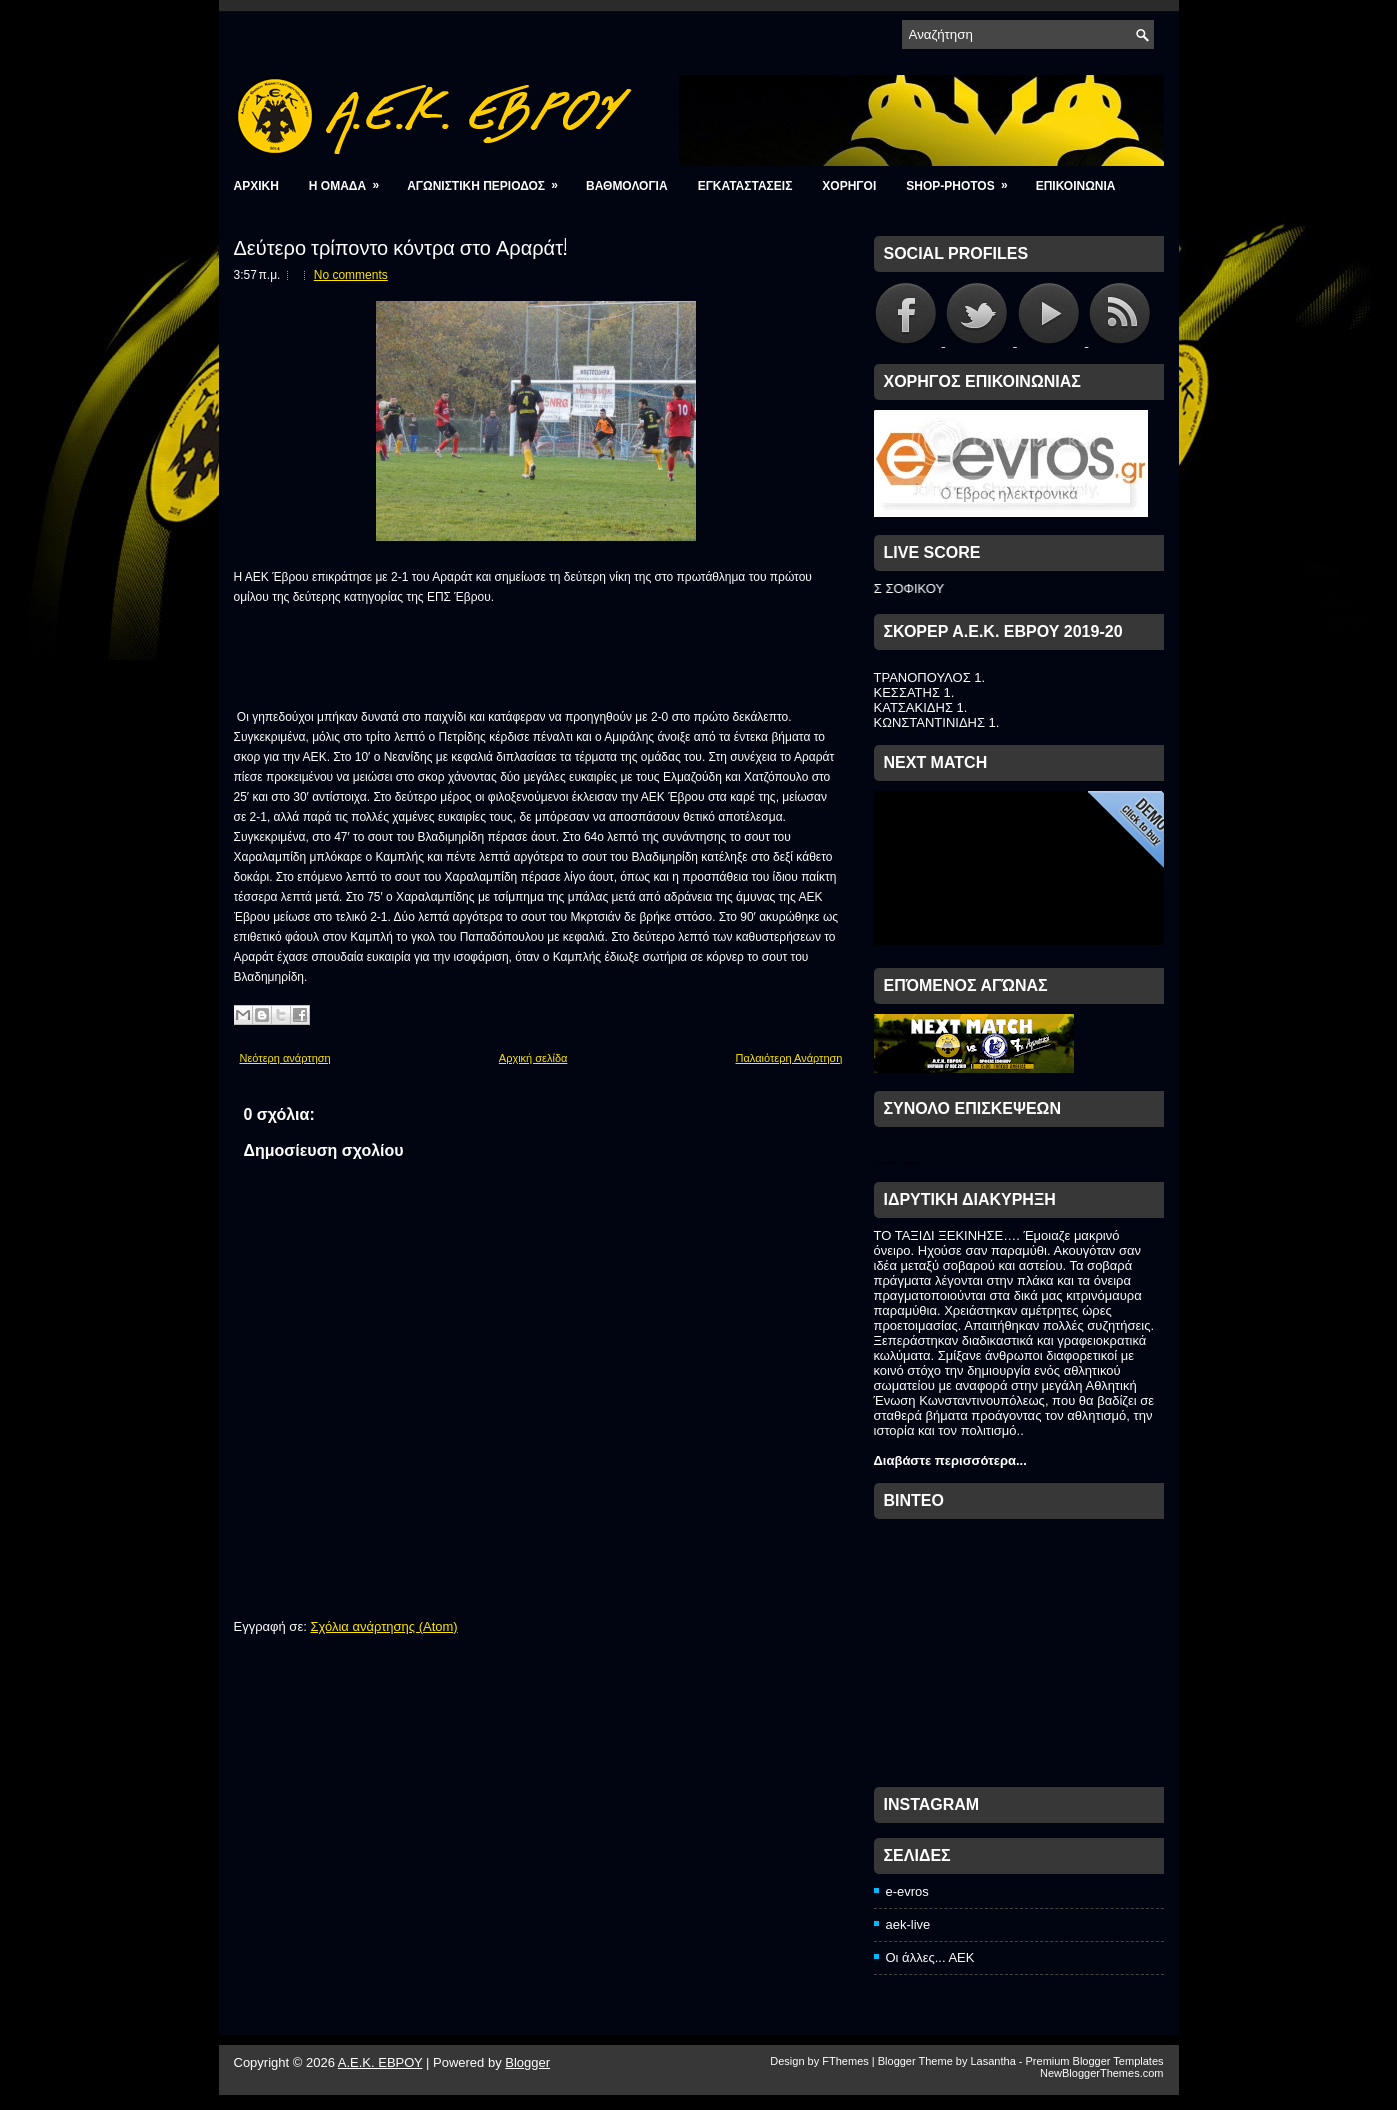 This screenshot has height=2110, width=1397. I want to click on aek-live, so click(908, 1924).